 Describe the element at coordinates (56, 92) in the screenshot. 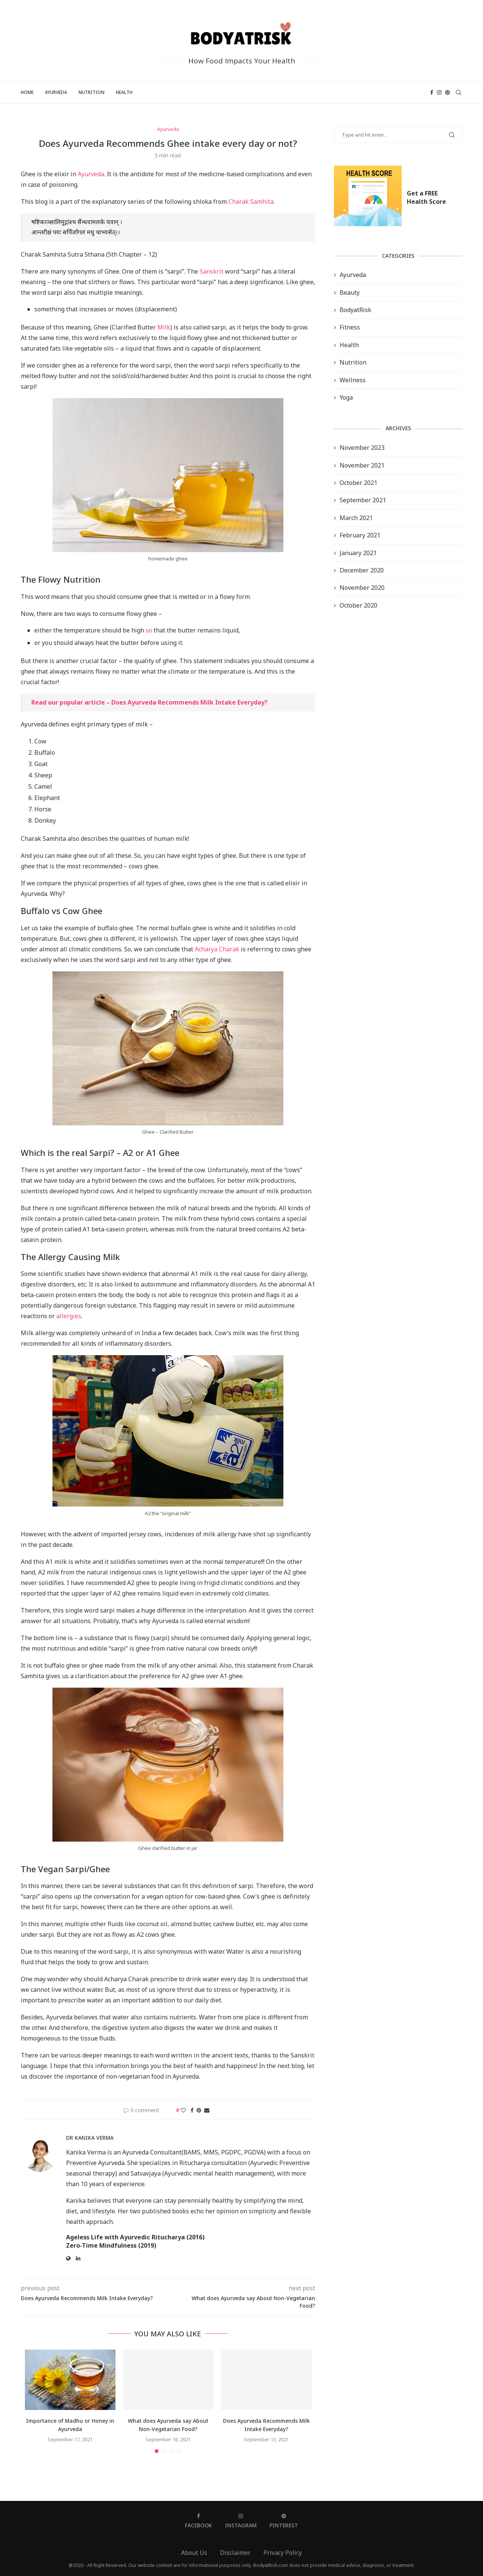

I see `Ayurveda` at that location.